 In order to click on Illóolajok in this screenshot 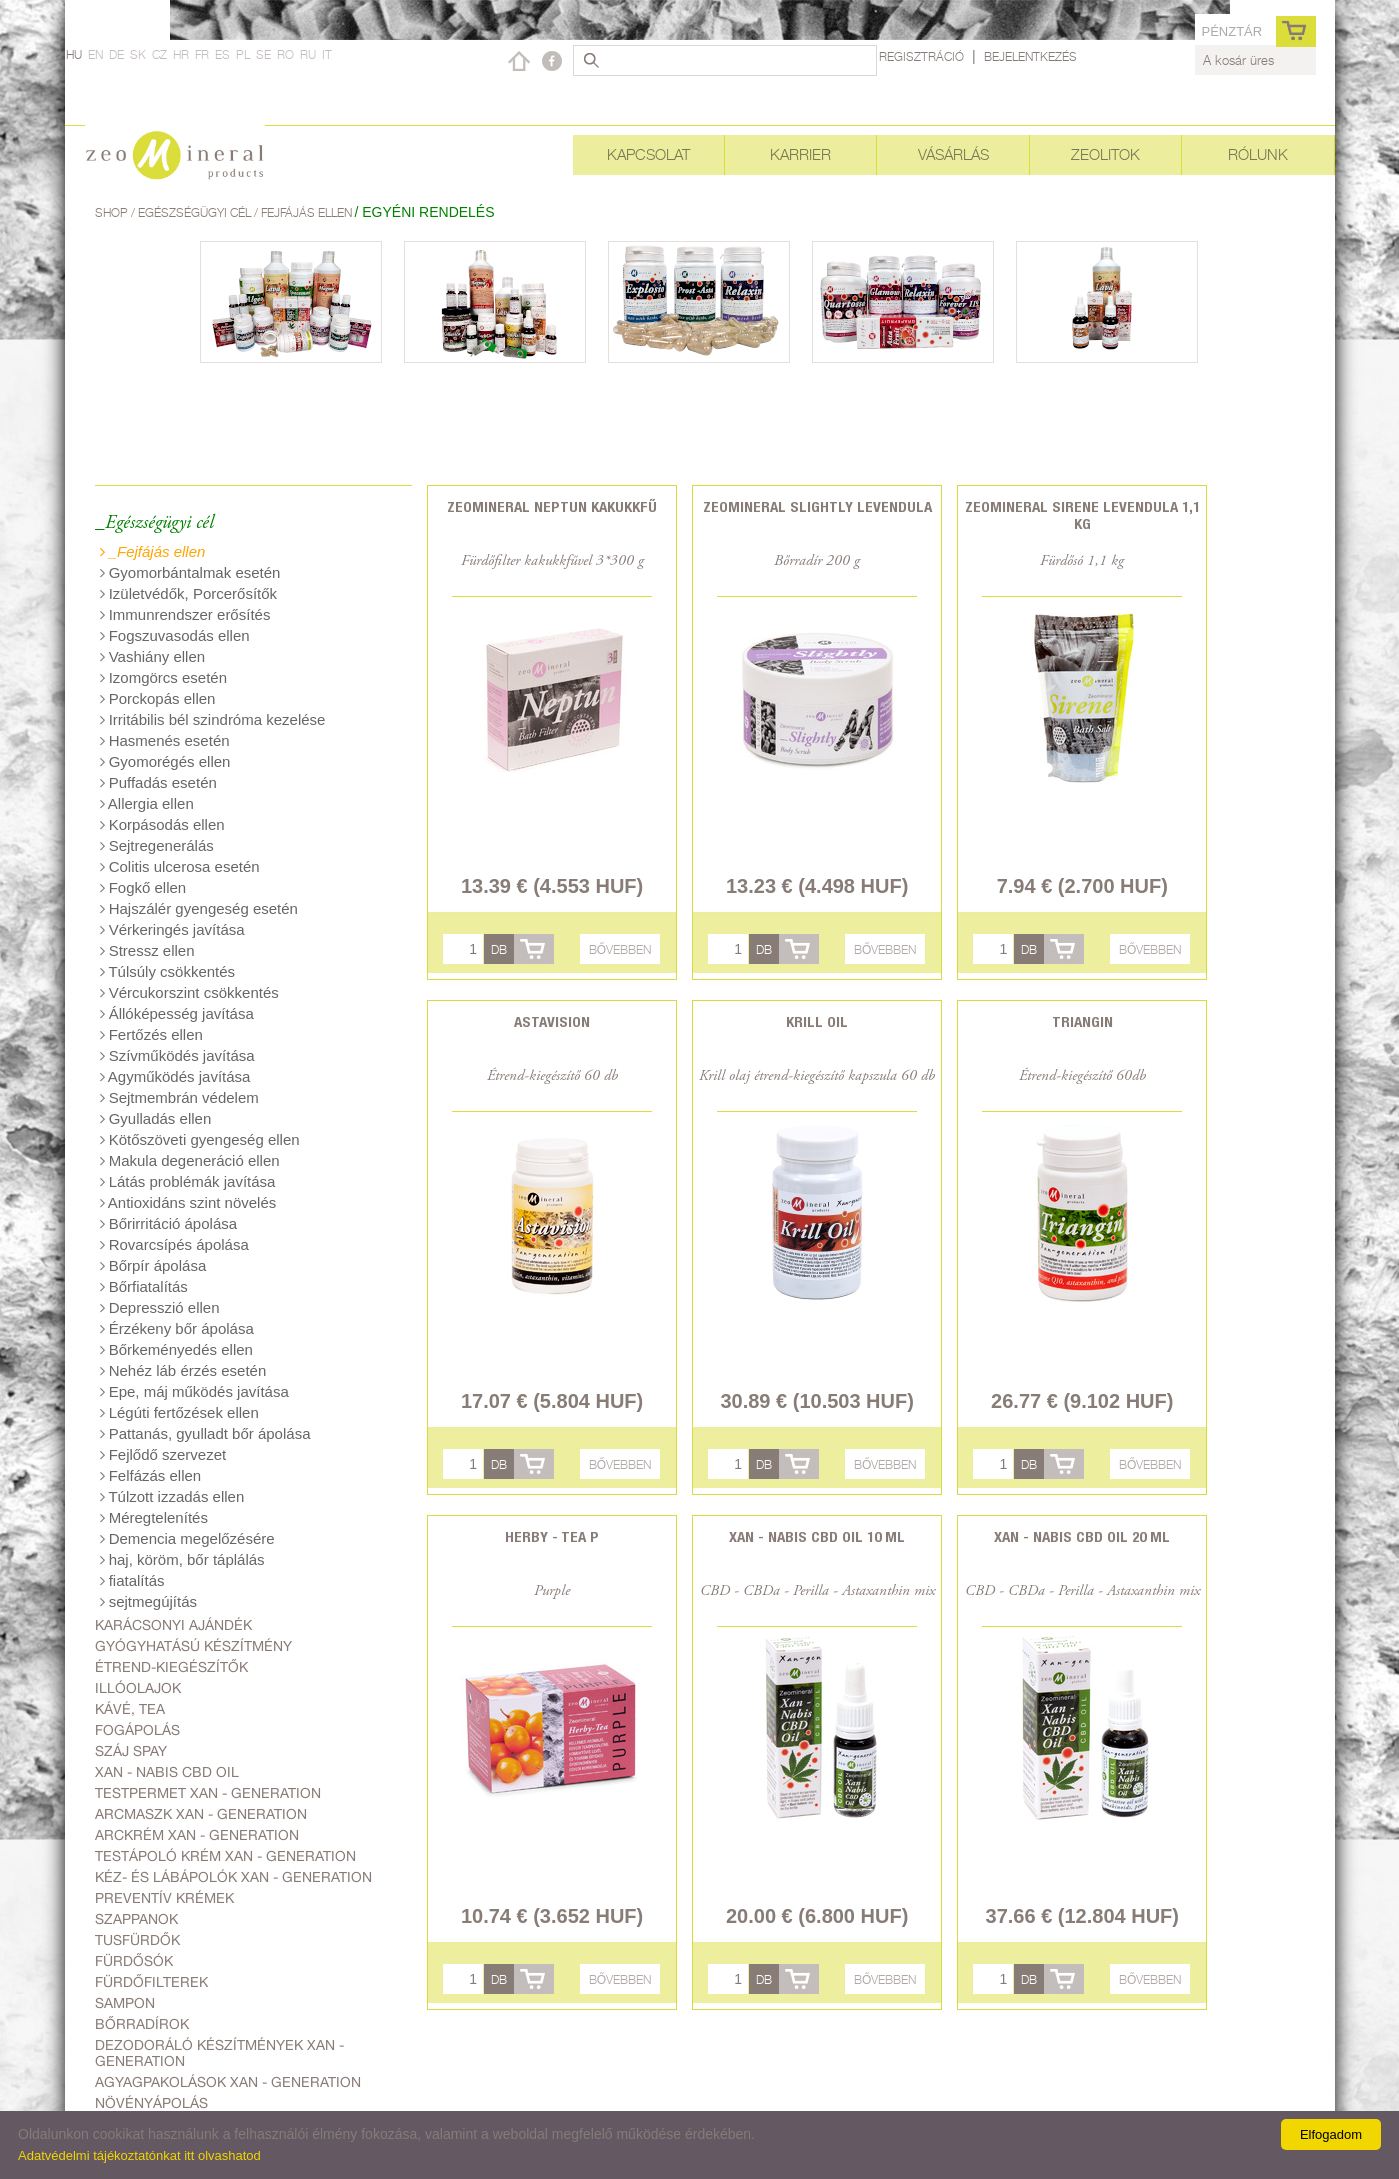, I will do `click(138, 1688)`.